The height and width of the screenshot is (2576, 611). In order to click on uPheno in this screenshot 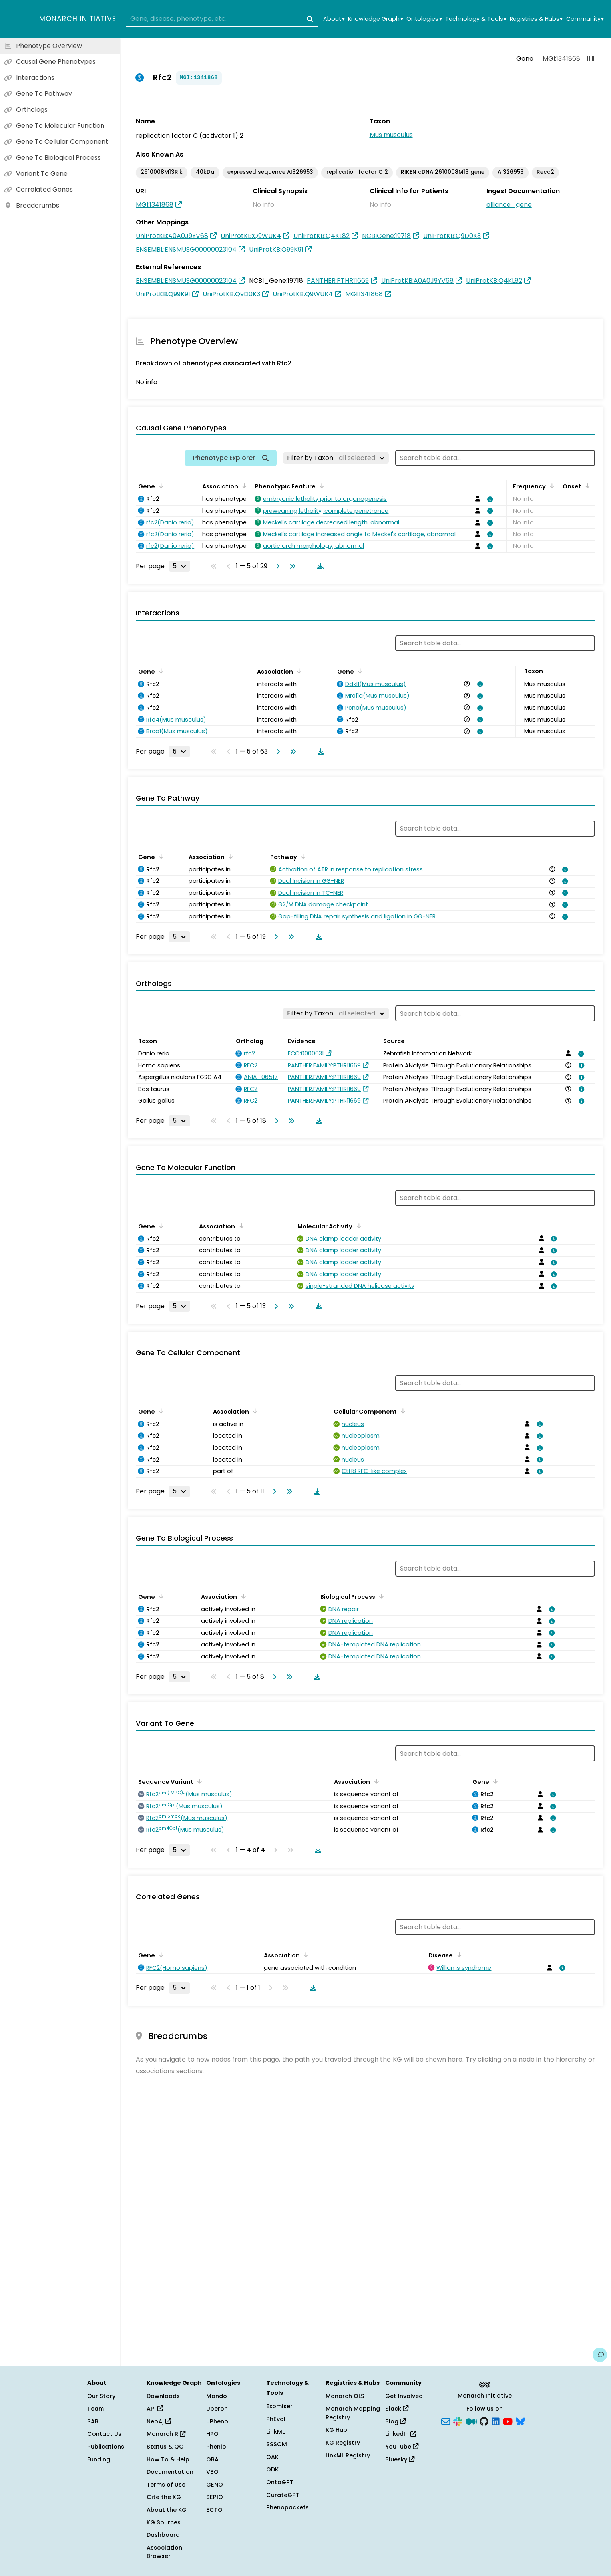, I will do `click(217, 2421)`.